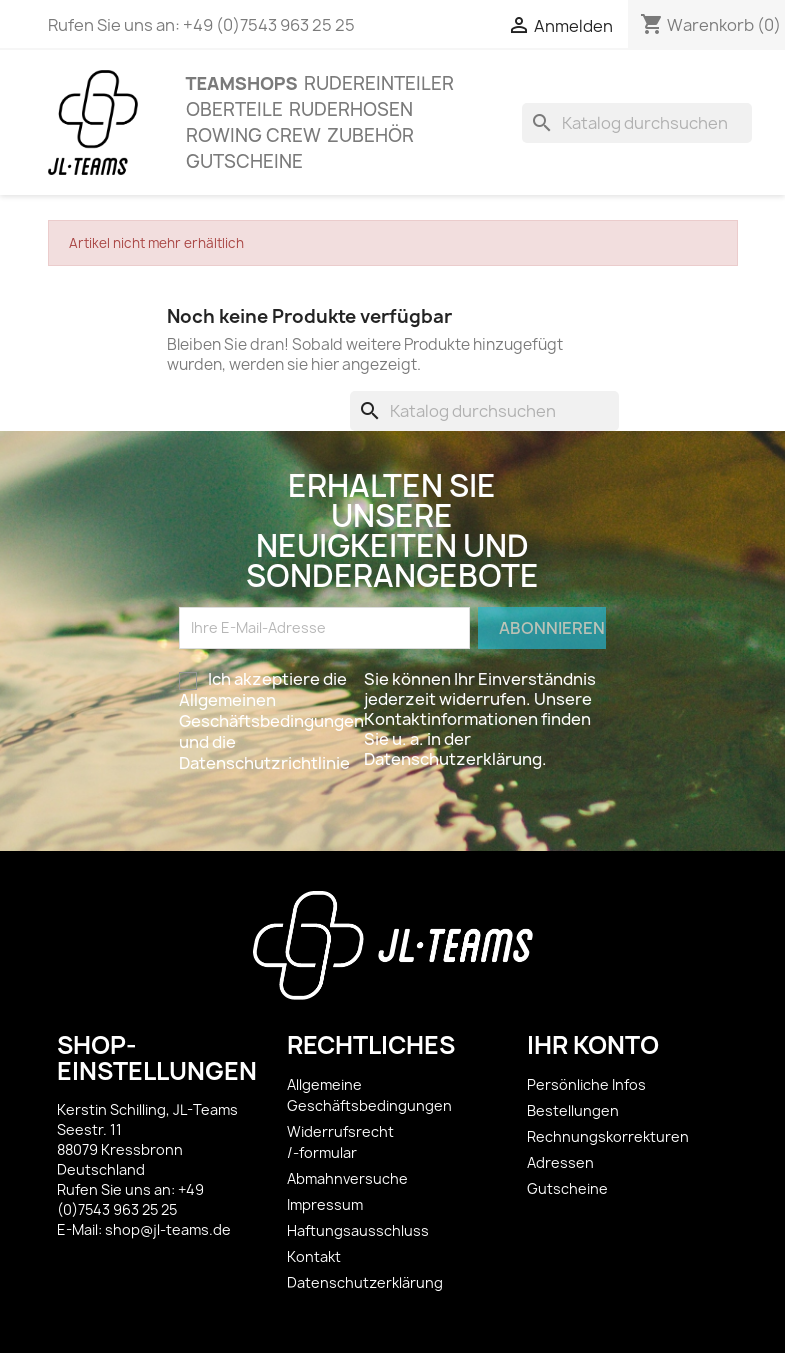 The image size is (785, 1353). Describe the element at coordinates (358, 1230) in the screenshot. I see `Haftungsausschluss` at that location.